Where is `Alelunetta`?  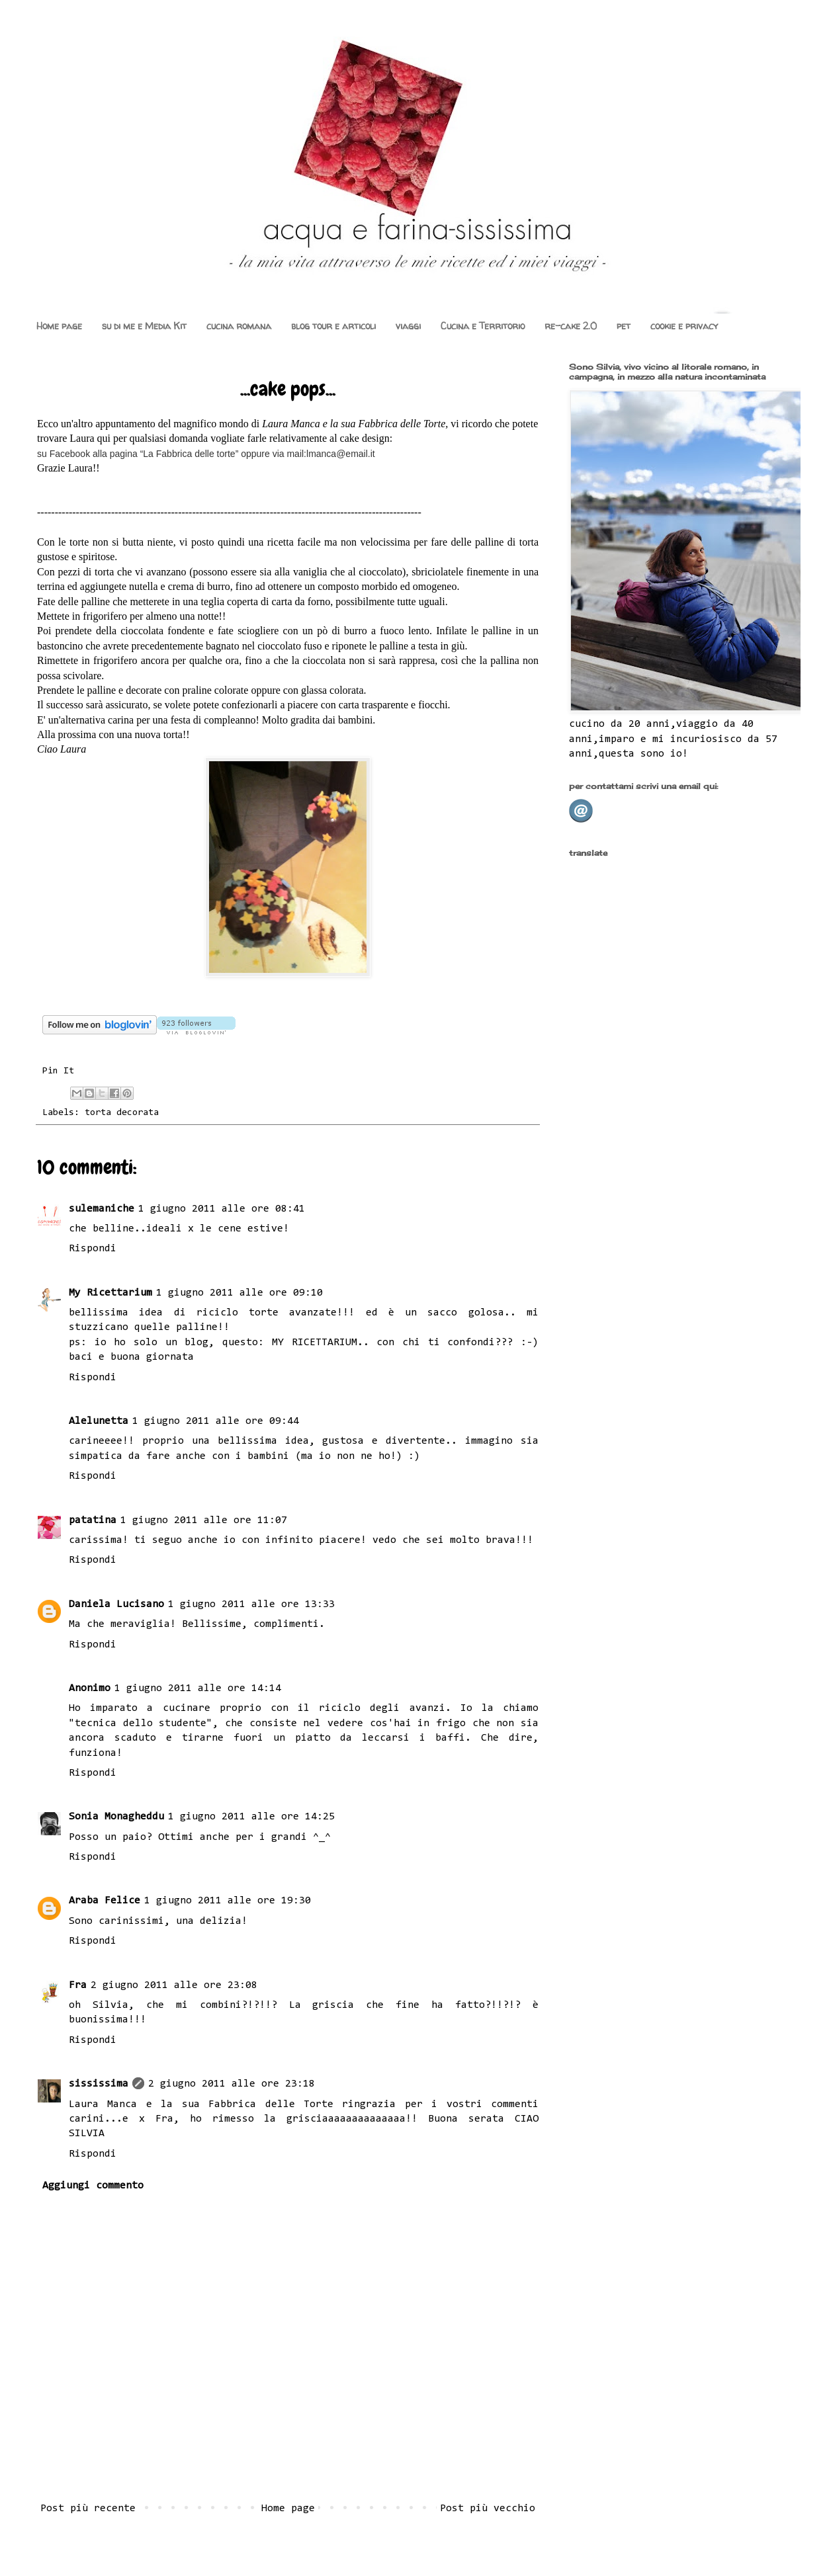
Alelunetta is located at coordinates (98, 1421).